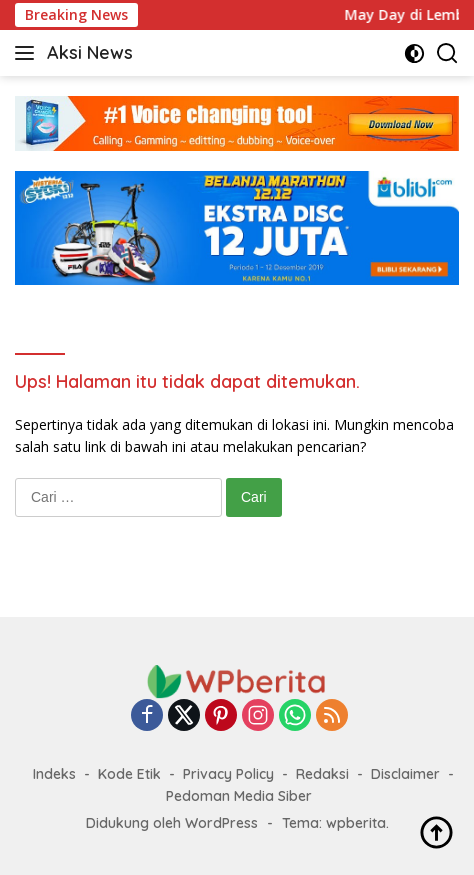  What do you see at coordinates (172, 823) in the screenshot?
I see `Didukung oleh WordPress` at bounding box center [172, 823].